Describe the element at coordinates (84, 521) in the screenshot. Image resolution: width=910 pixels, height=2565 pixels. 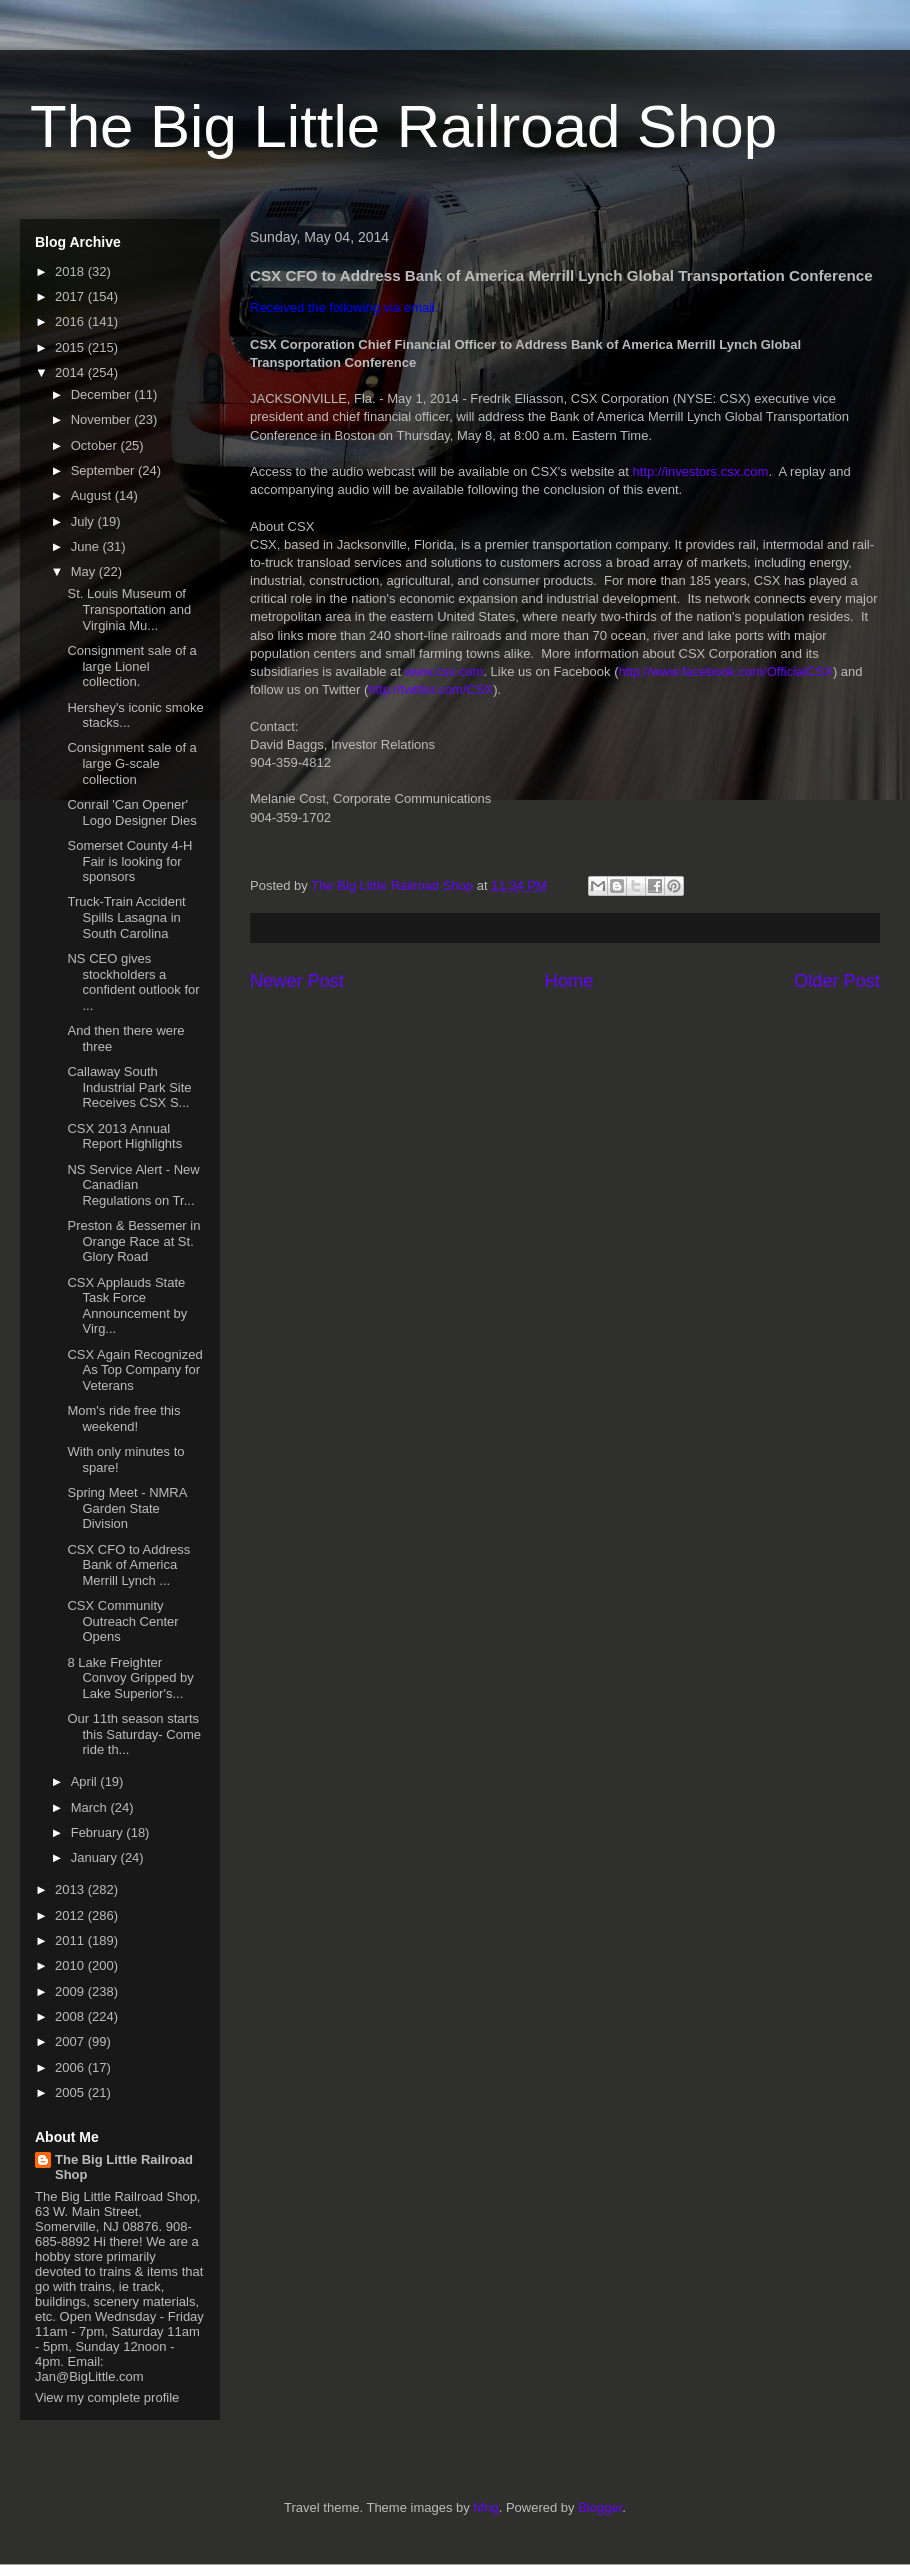
I see `July` at that location.